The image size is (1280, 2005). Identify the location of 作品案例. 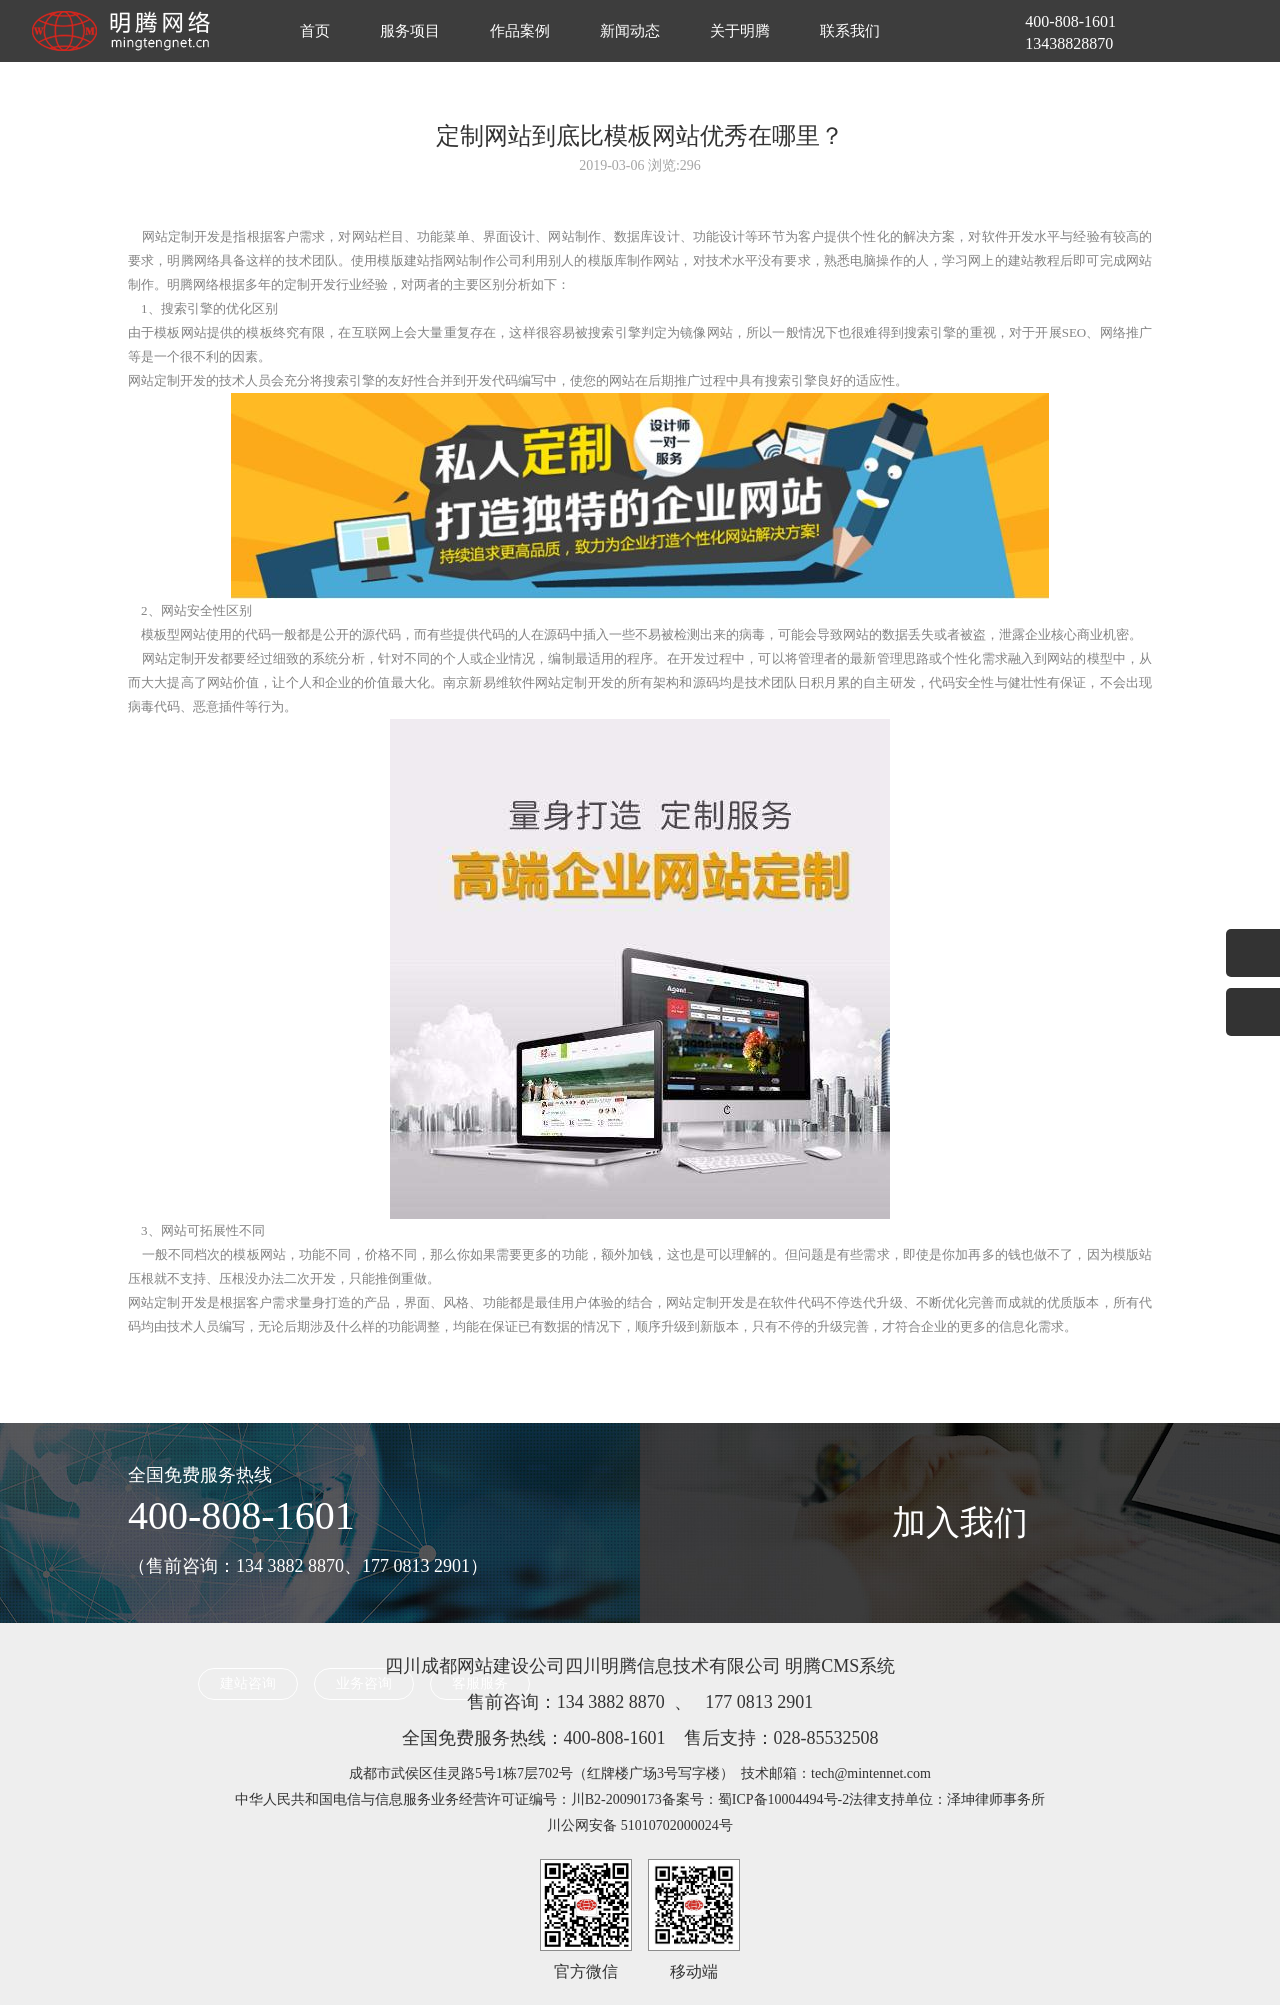
(520, 31).